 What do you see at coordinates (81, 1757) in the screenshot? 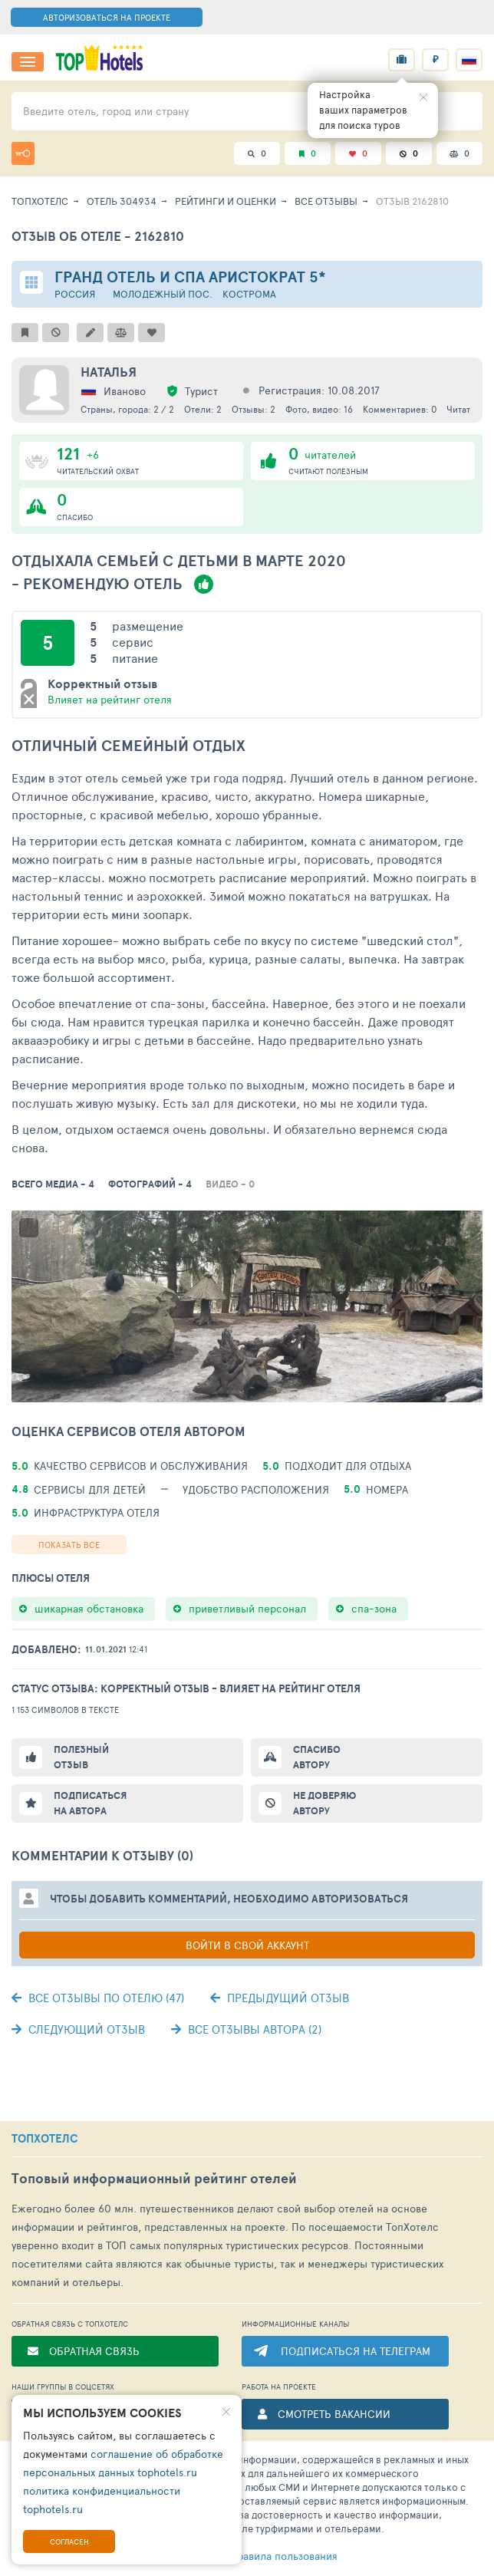
I see `Полезный отзыв` at bounding box center [81, 1757].